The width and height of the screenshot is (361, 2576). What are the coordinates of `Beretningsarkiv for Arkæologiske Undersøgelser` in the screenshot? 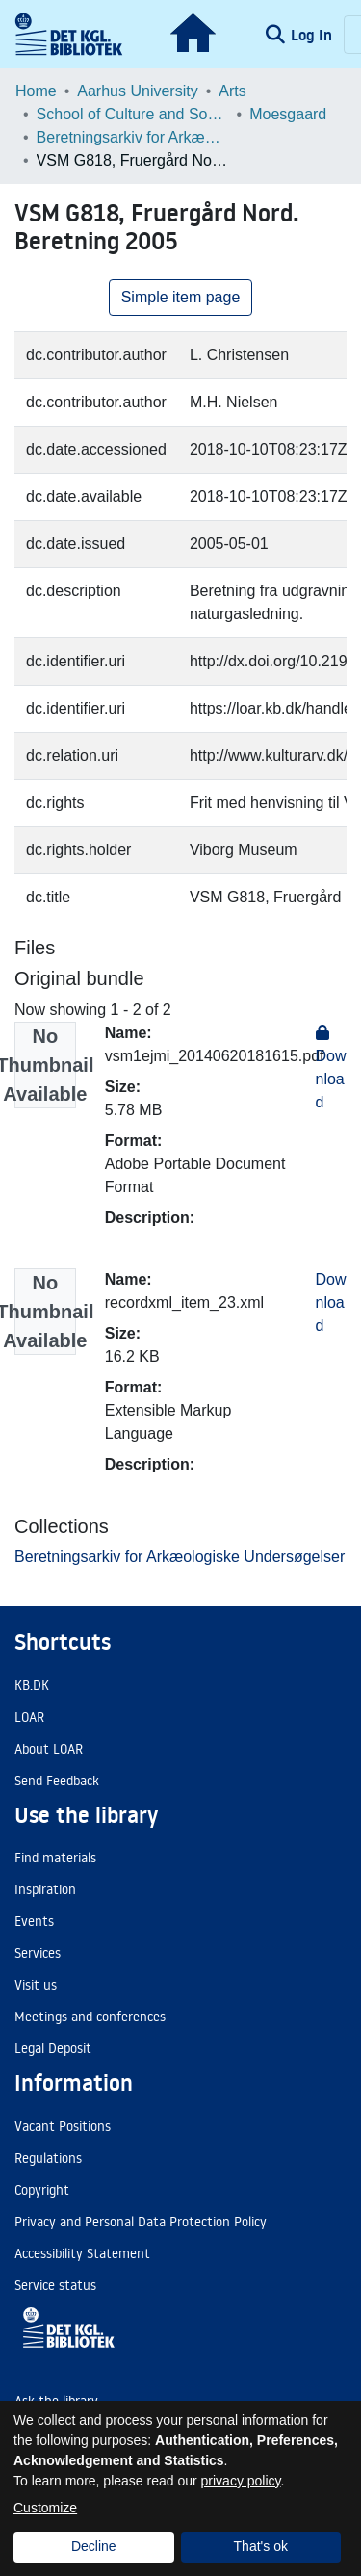 It's located at (133, 137).